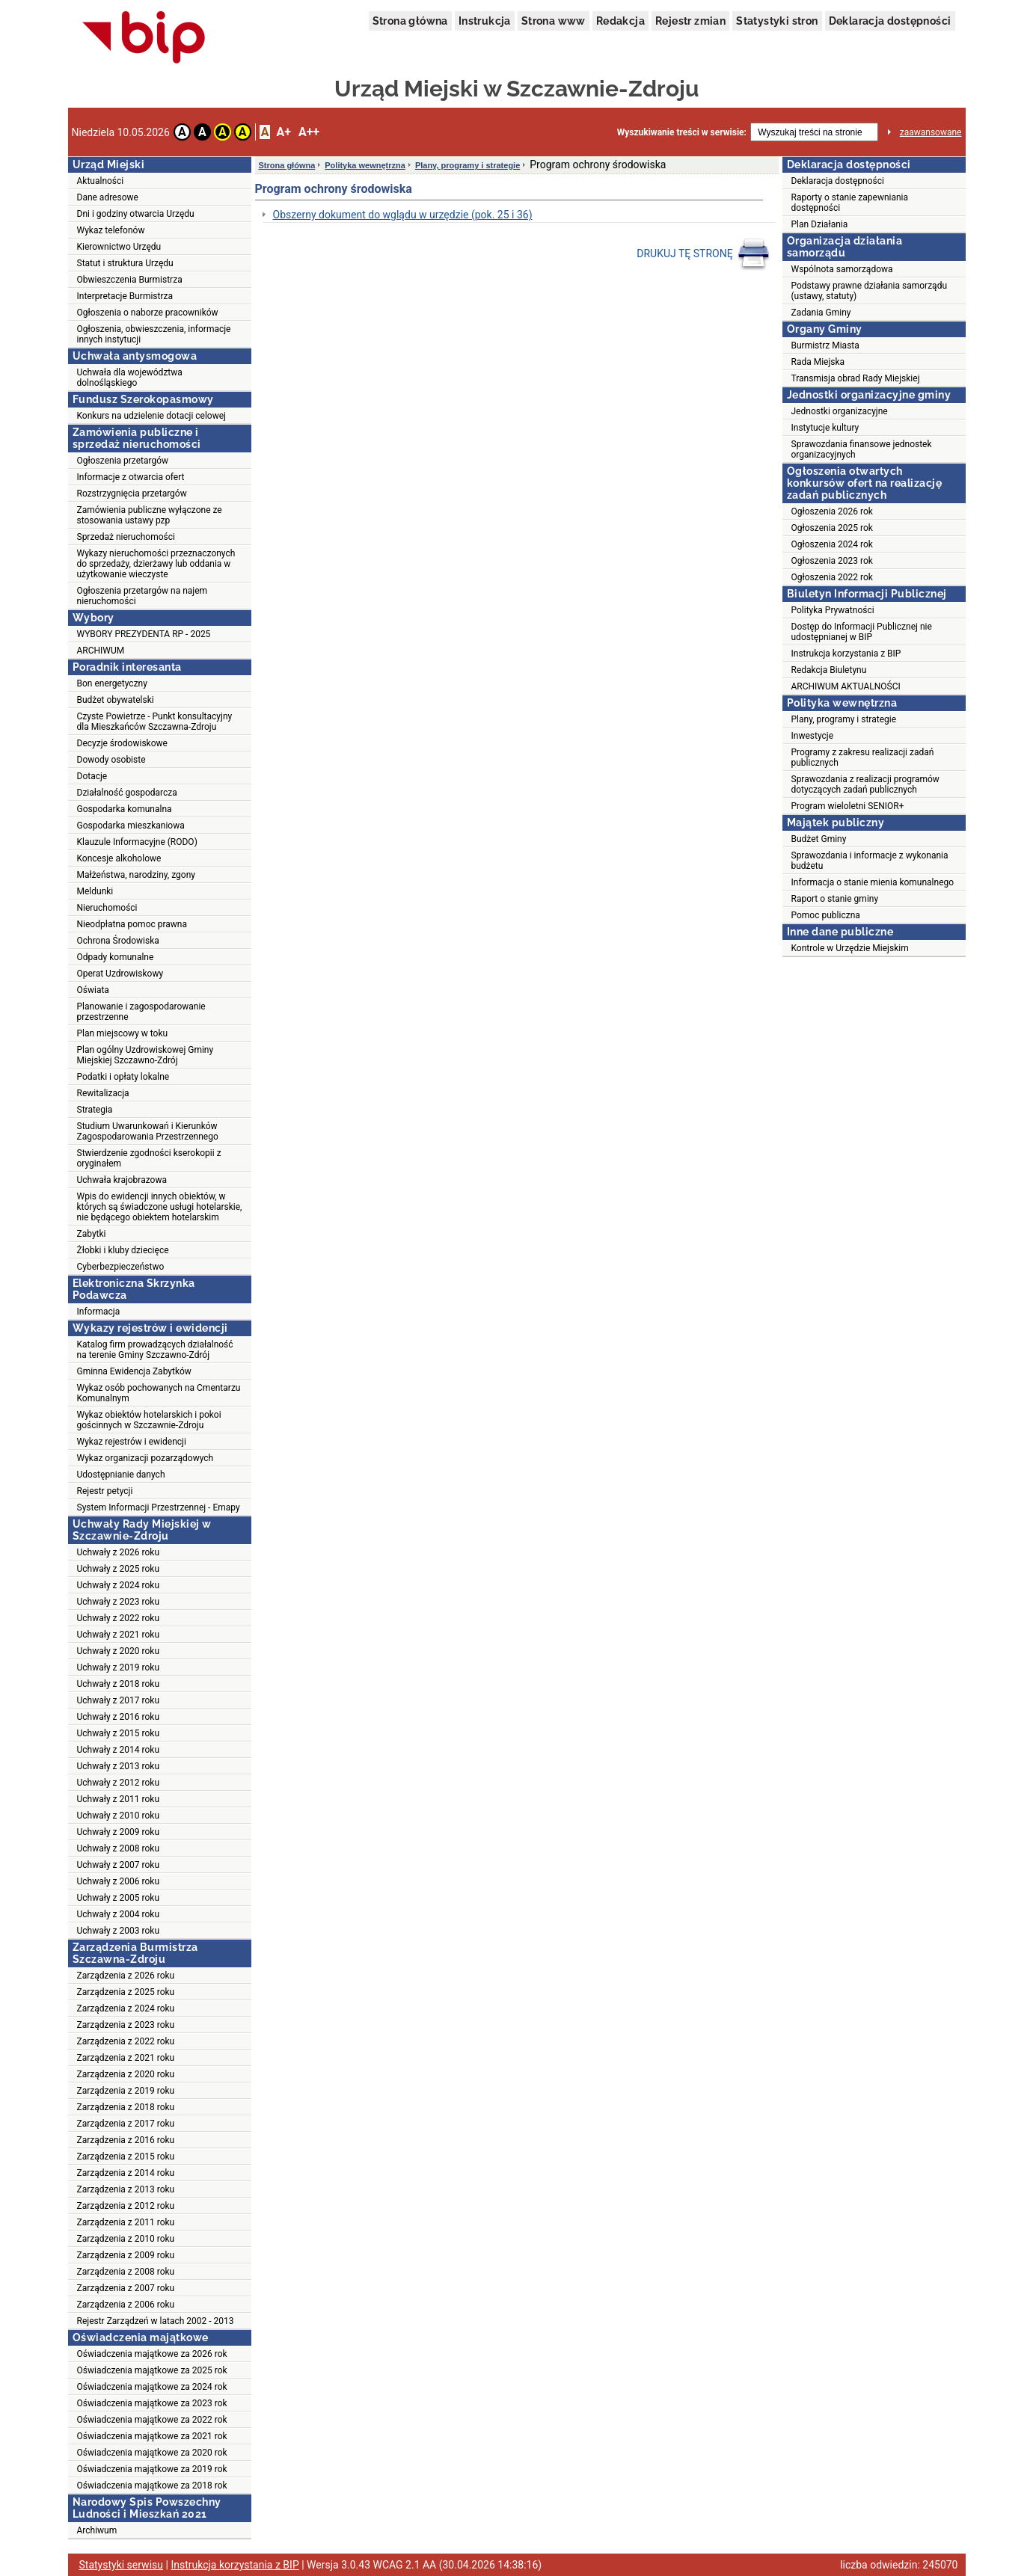  What do you see at coordinates (155, 2321) in the screenshot?
I see `Rejestr Zarządzeń w latach 2002 - 2013` at bounding box center [155, 2321].